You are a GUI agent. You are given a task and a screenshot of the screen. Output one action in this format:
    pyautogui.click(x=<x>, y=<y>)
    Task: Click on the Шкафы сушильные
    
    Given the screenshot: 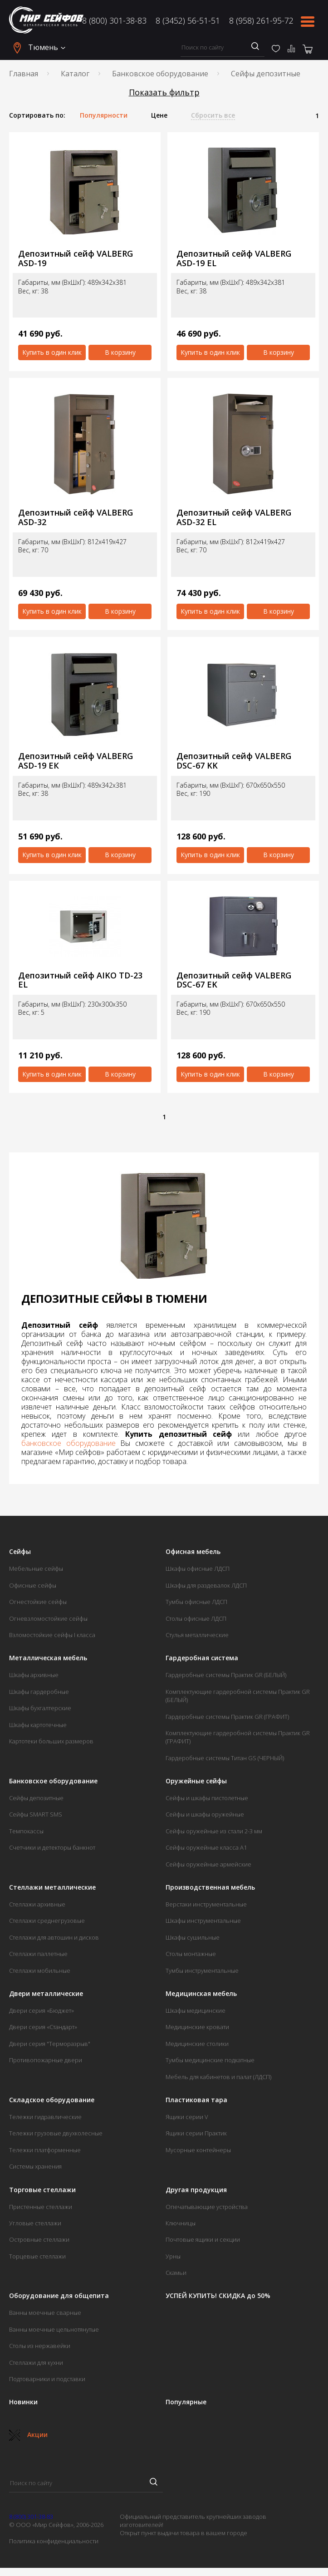 What is the action you would take?
    pyautogui.click(x=193, y=1937)
    